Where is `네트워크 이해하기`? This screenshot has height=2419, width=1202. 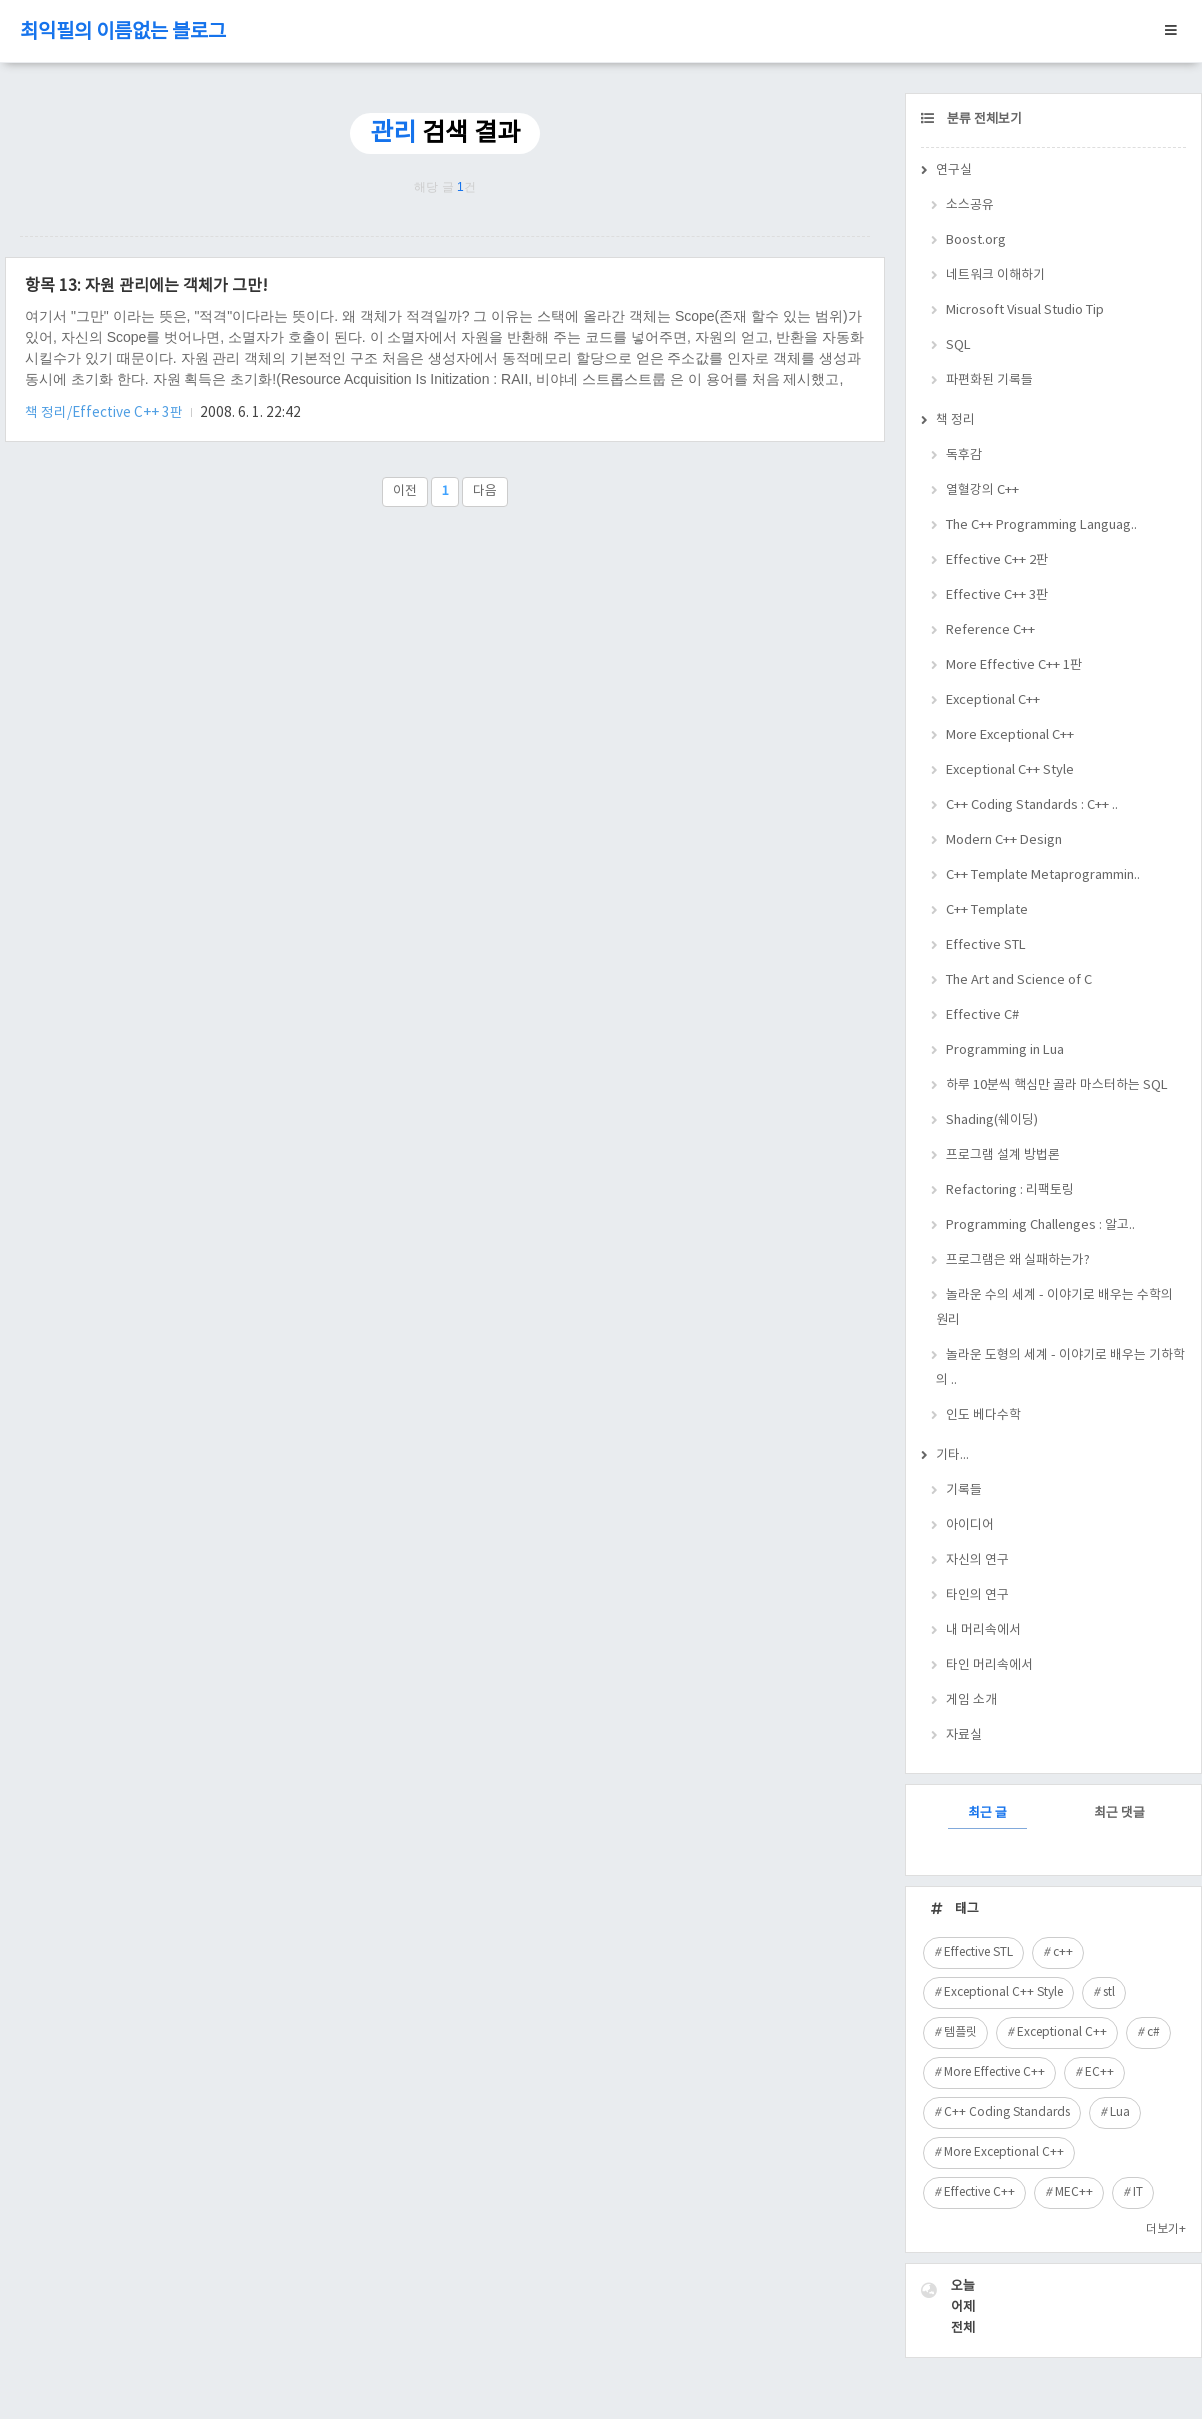
네트워크 이해하기 is located at coordinates (995, 275).